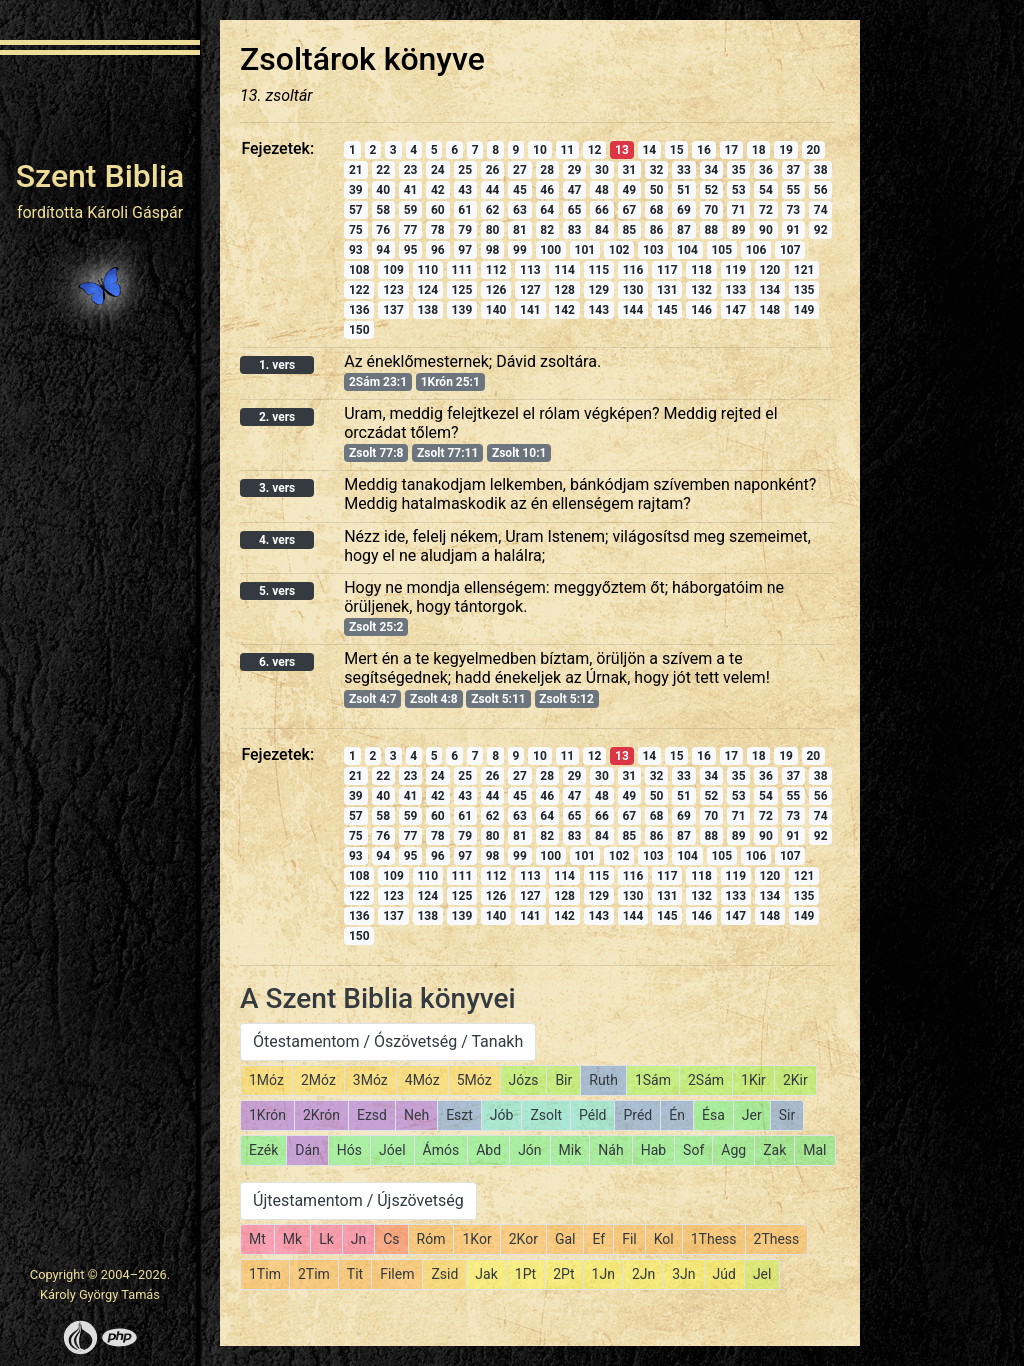 This screenshot has height=1366, width=1024. What do you see at coordinates (465, 230) in the screenshot?
I see `79` at bounding box center [465, 230].